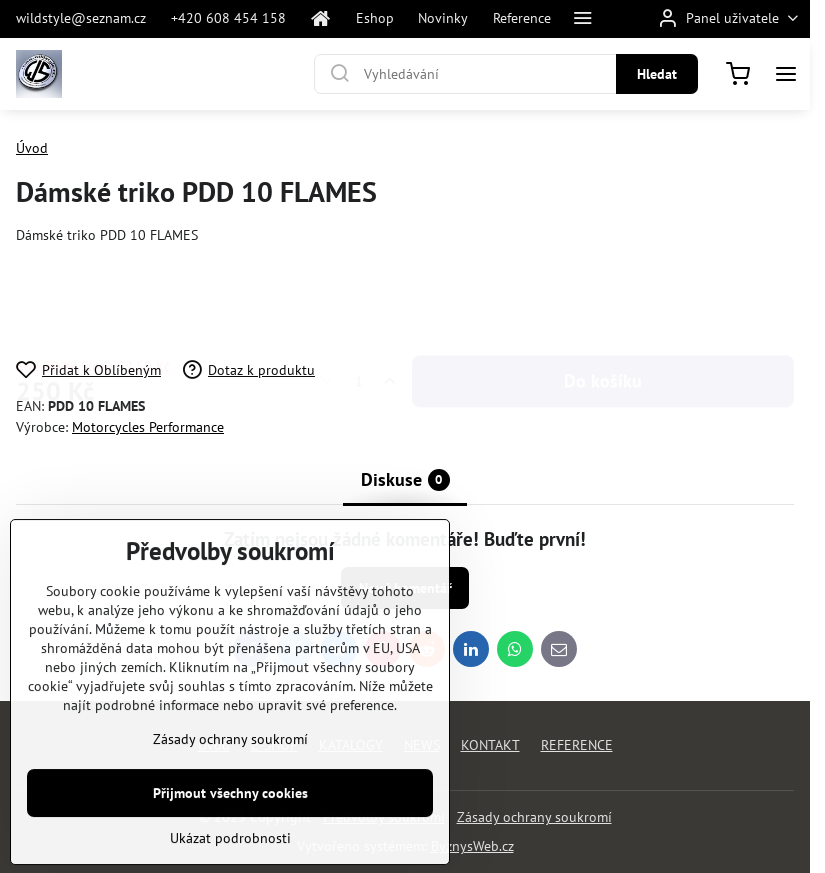  What do you see at coordinates (786, 74) in the screenshot?
I see `[Menu]` at bounding box center [786, 74].